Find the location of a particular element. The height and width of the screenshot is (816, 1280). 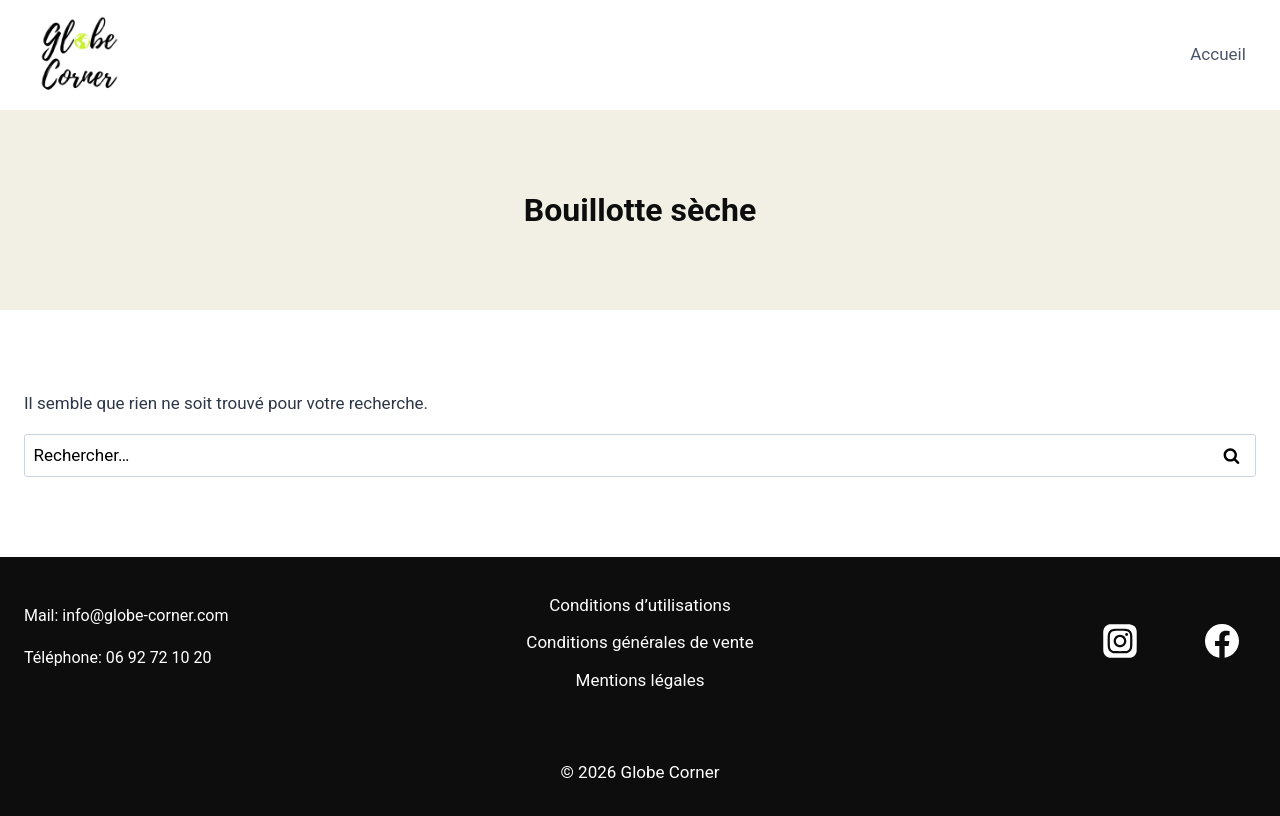

Conditions d’utilisations is located at coordinates (640, 605).